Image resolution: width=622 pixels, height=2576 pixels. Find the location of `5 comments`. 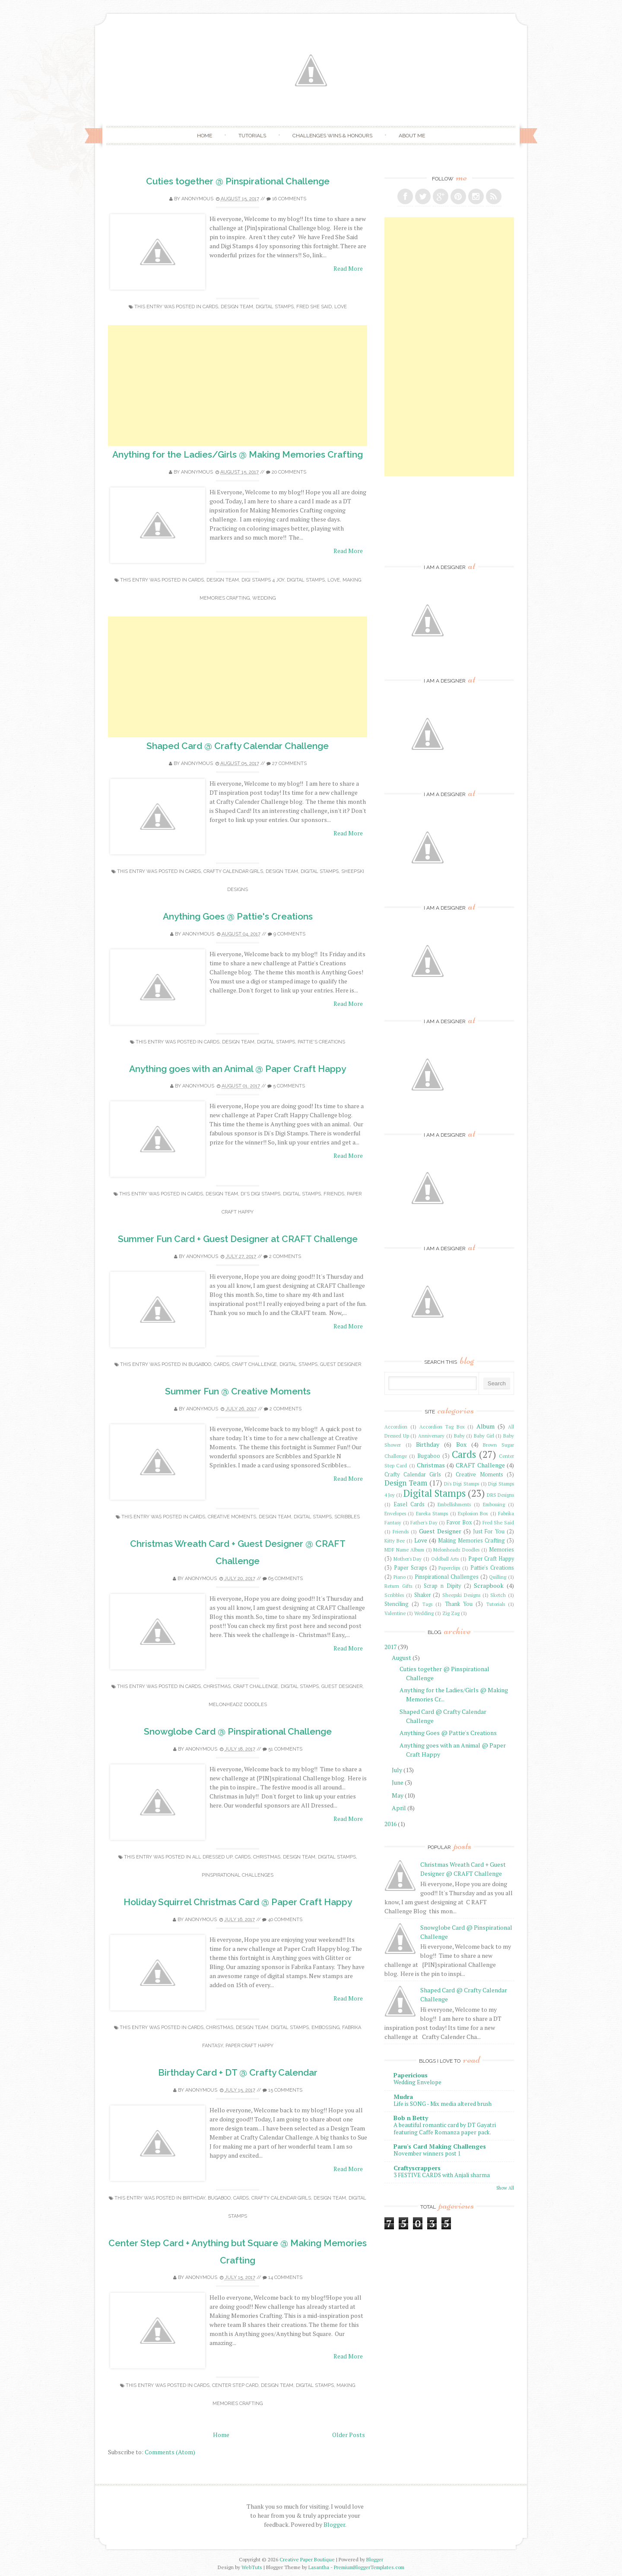

5 comments is located at coordinates (289, 1086).